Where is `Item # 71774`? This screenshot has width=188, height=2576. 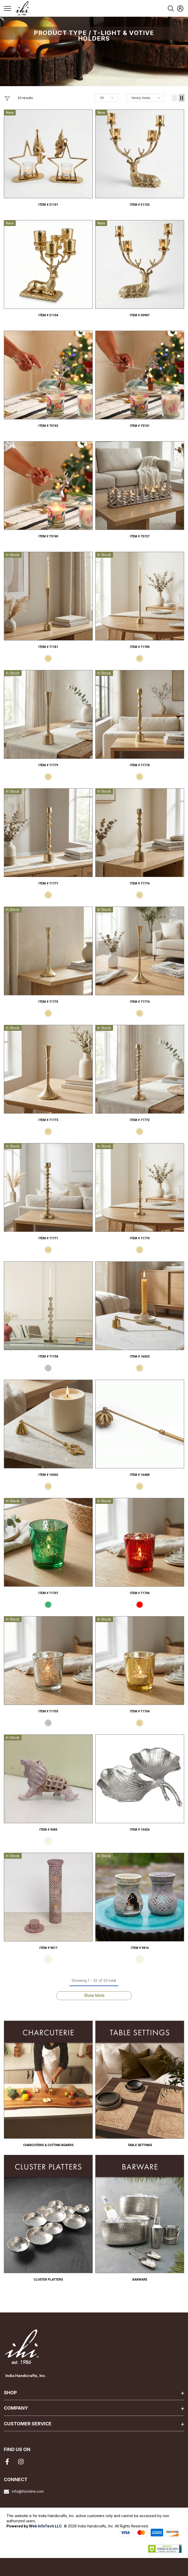 Item # 71774 is located at coordinates (140, 1002).